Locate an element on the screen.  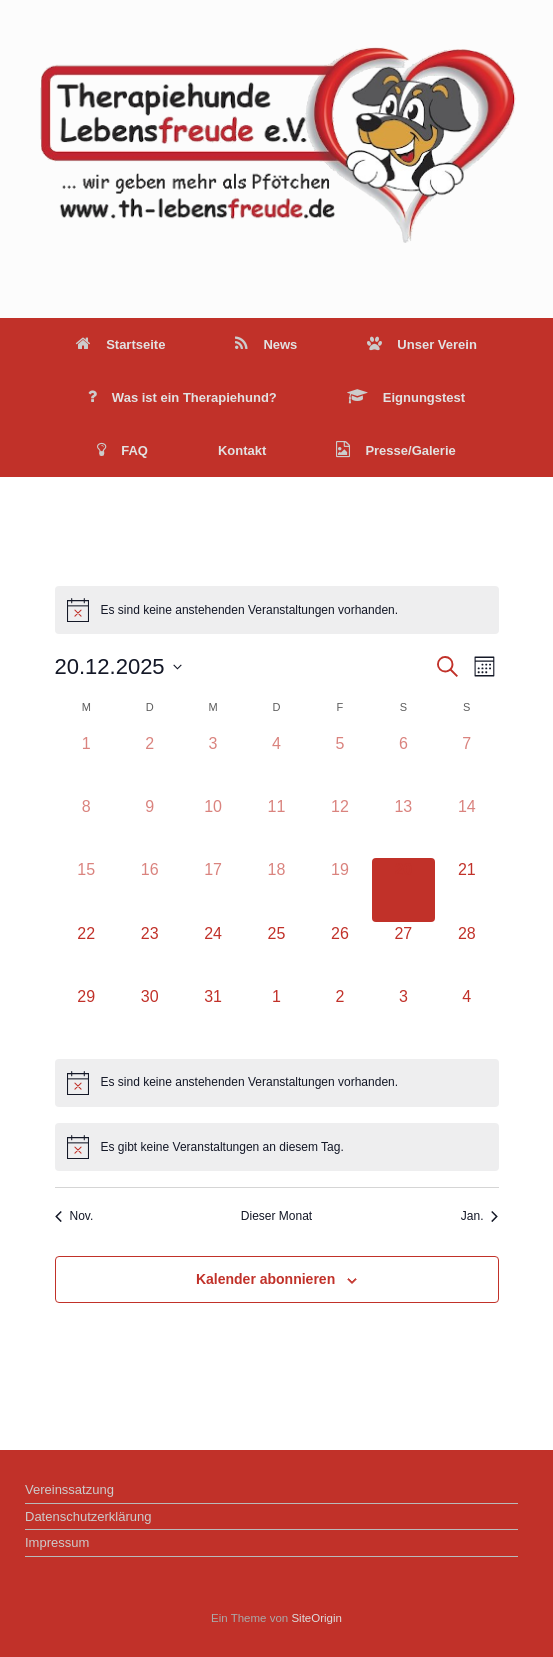
[Dezember 14, 0 Veranstaltungen] is located at coordinates (466, 826).